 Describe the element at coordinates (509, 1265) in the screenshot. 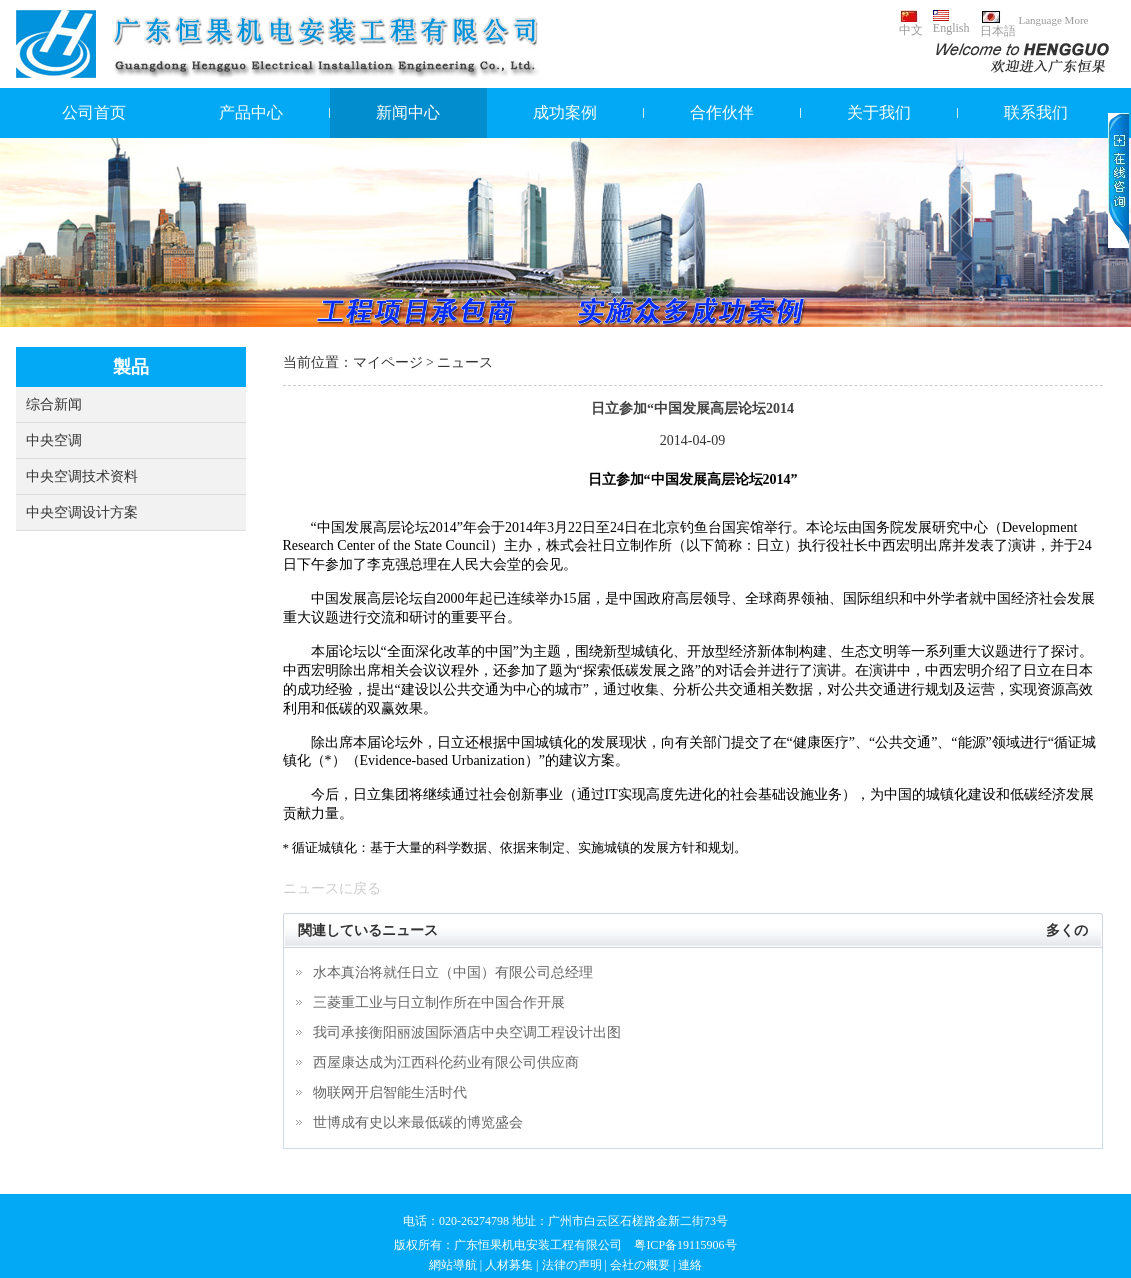

I see `人材募集` at that location.